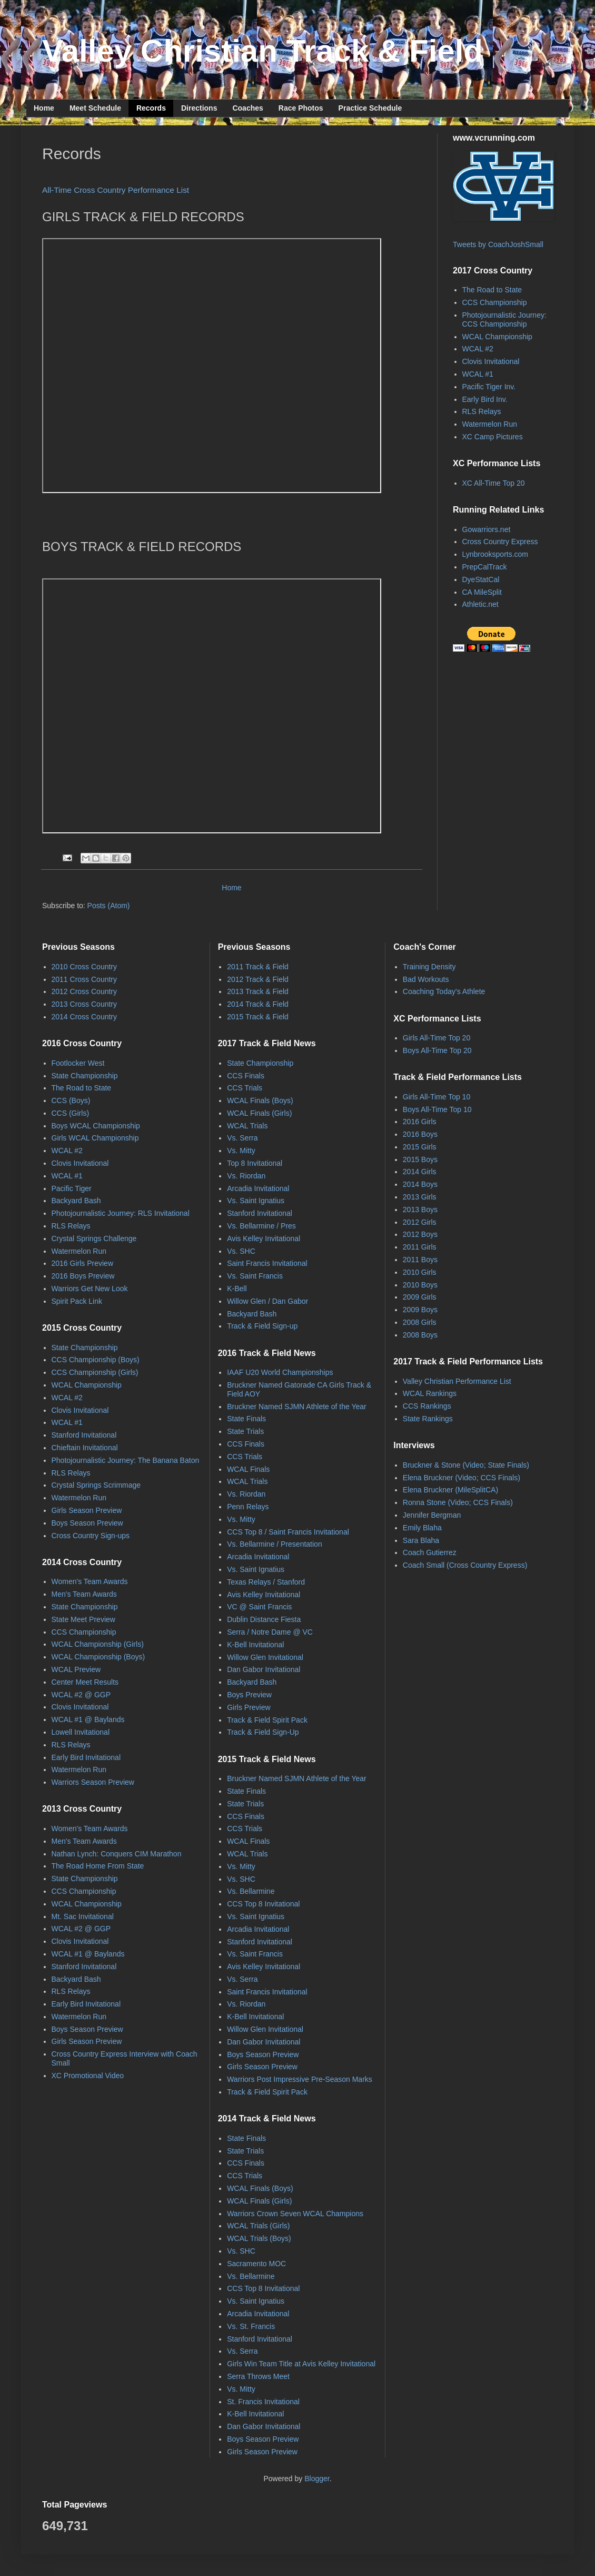 The width and height of the screenshot is (595, 2576). What do you see at coordinates (71, 1113) in the screenshot?
I see `CCS (Girls)` at bounding box center [71, 1113].